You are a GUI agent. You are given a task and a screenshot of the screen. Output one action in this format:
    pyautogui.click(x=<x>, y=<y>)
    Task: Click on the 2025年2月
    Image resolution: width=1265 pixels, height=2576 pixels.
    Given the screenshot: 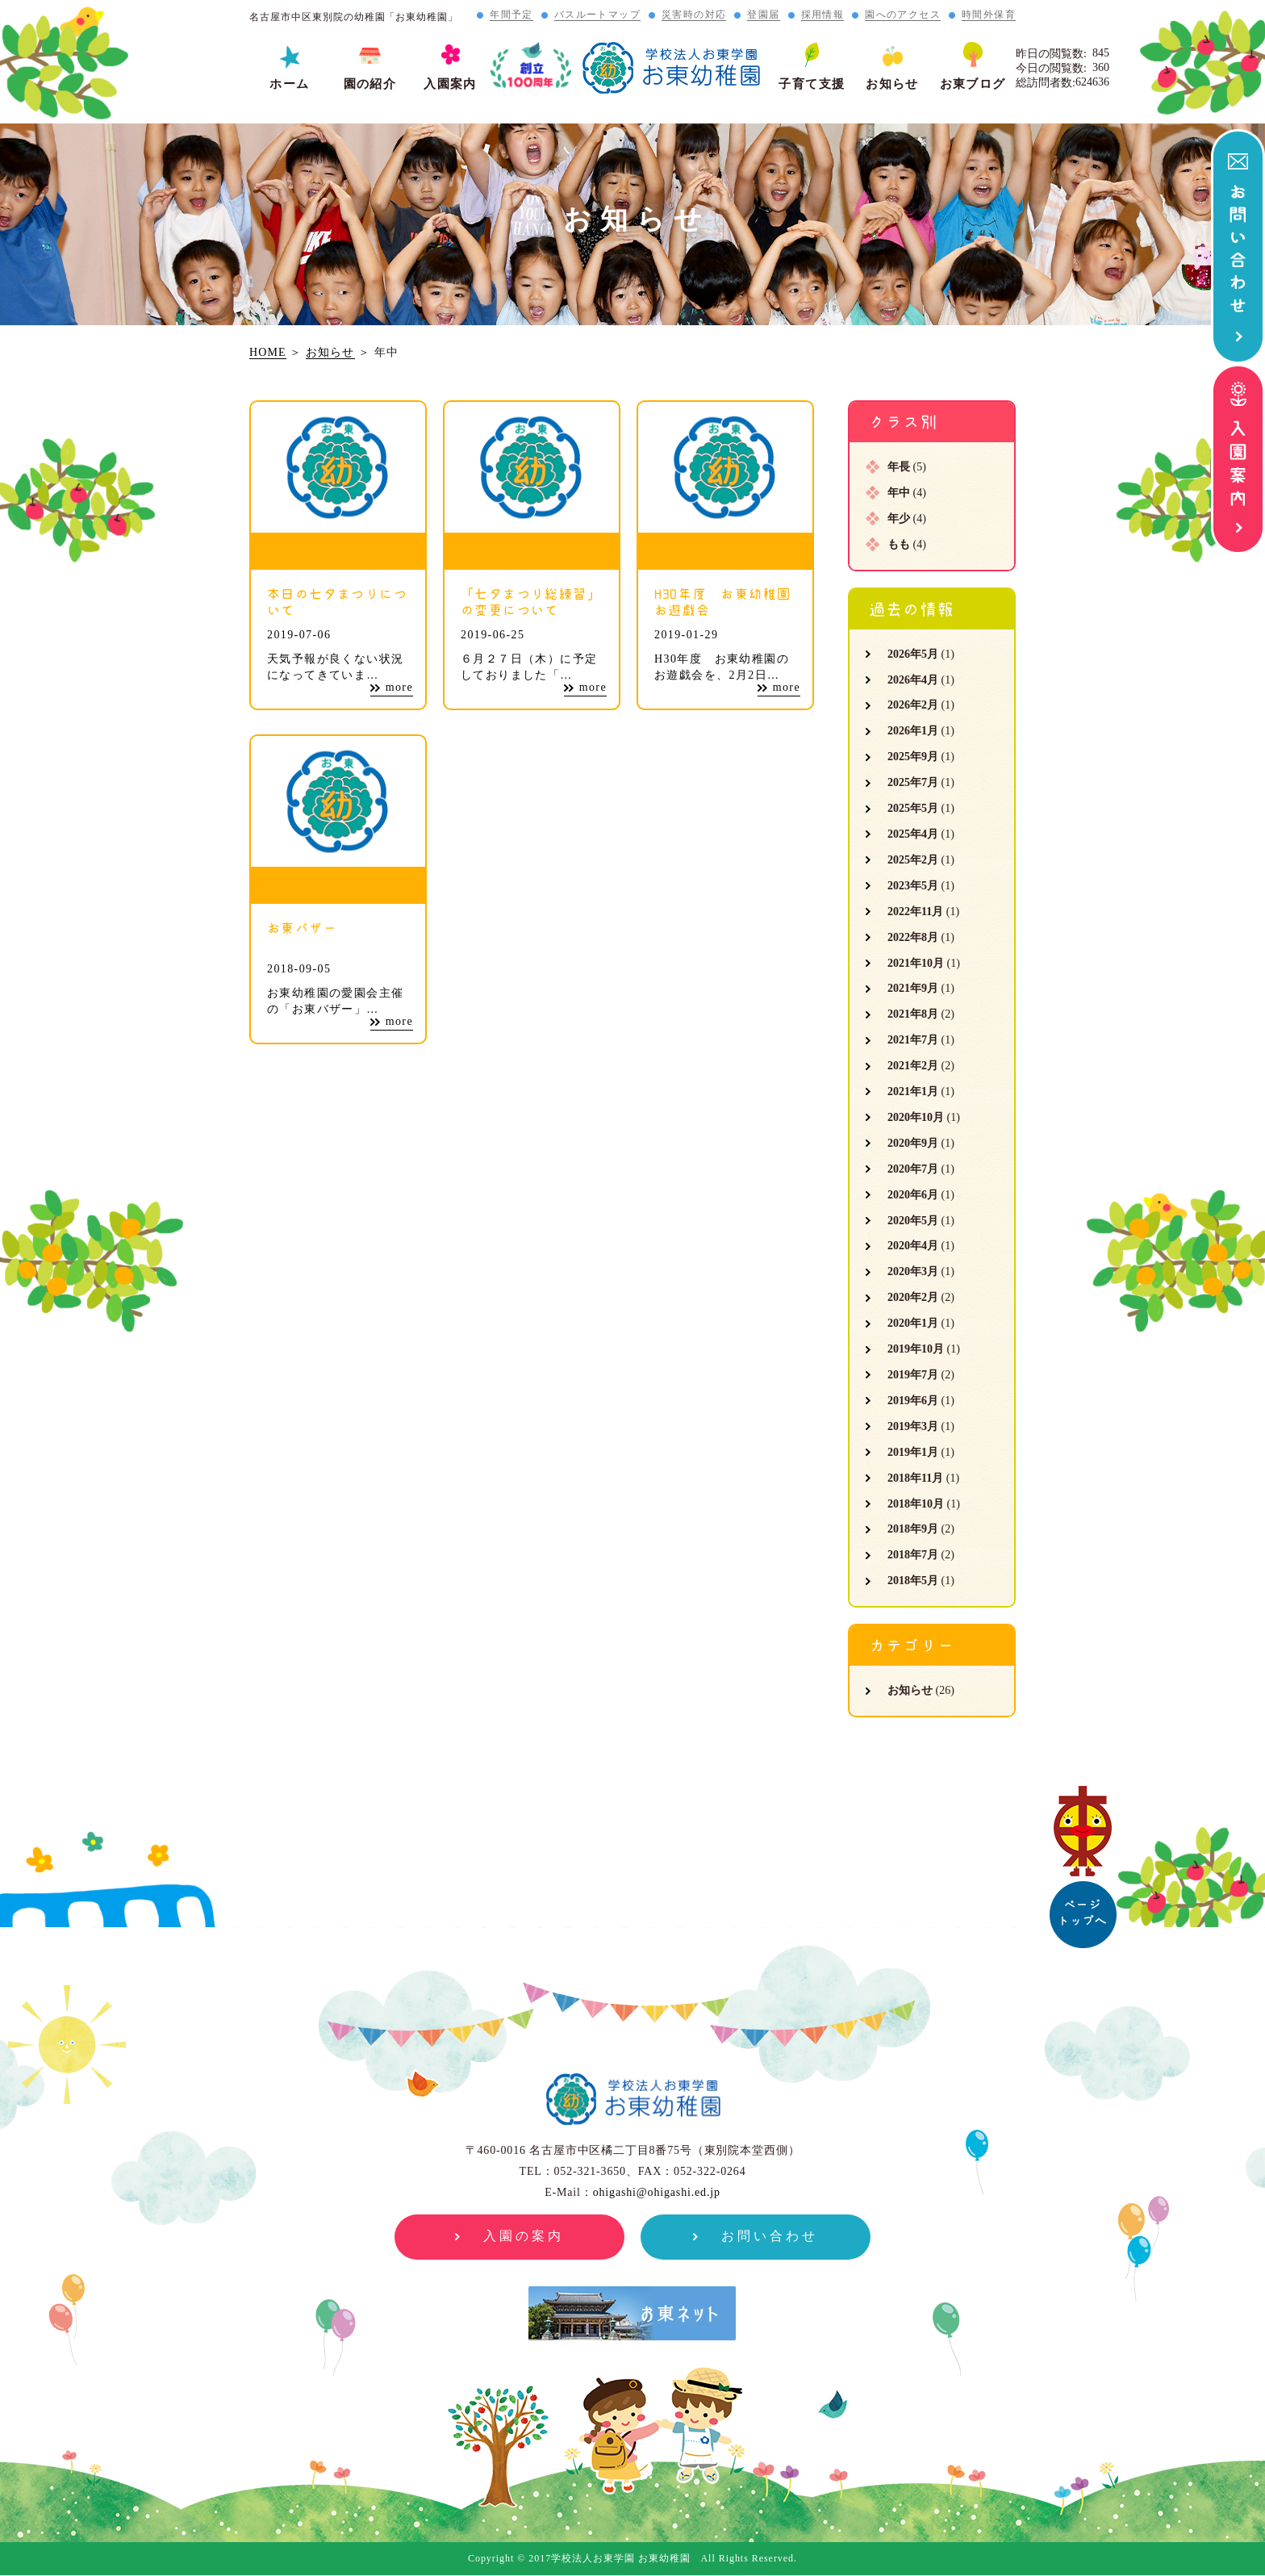 What is the action you would take?
    pyautogui.click(x=912, y=860)
    